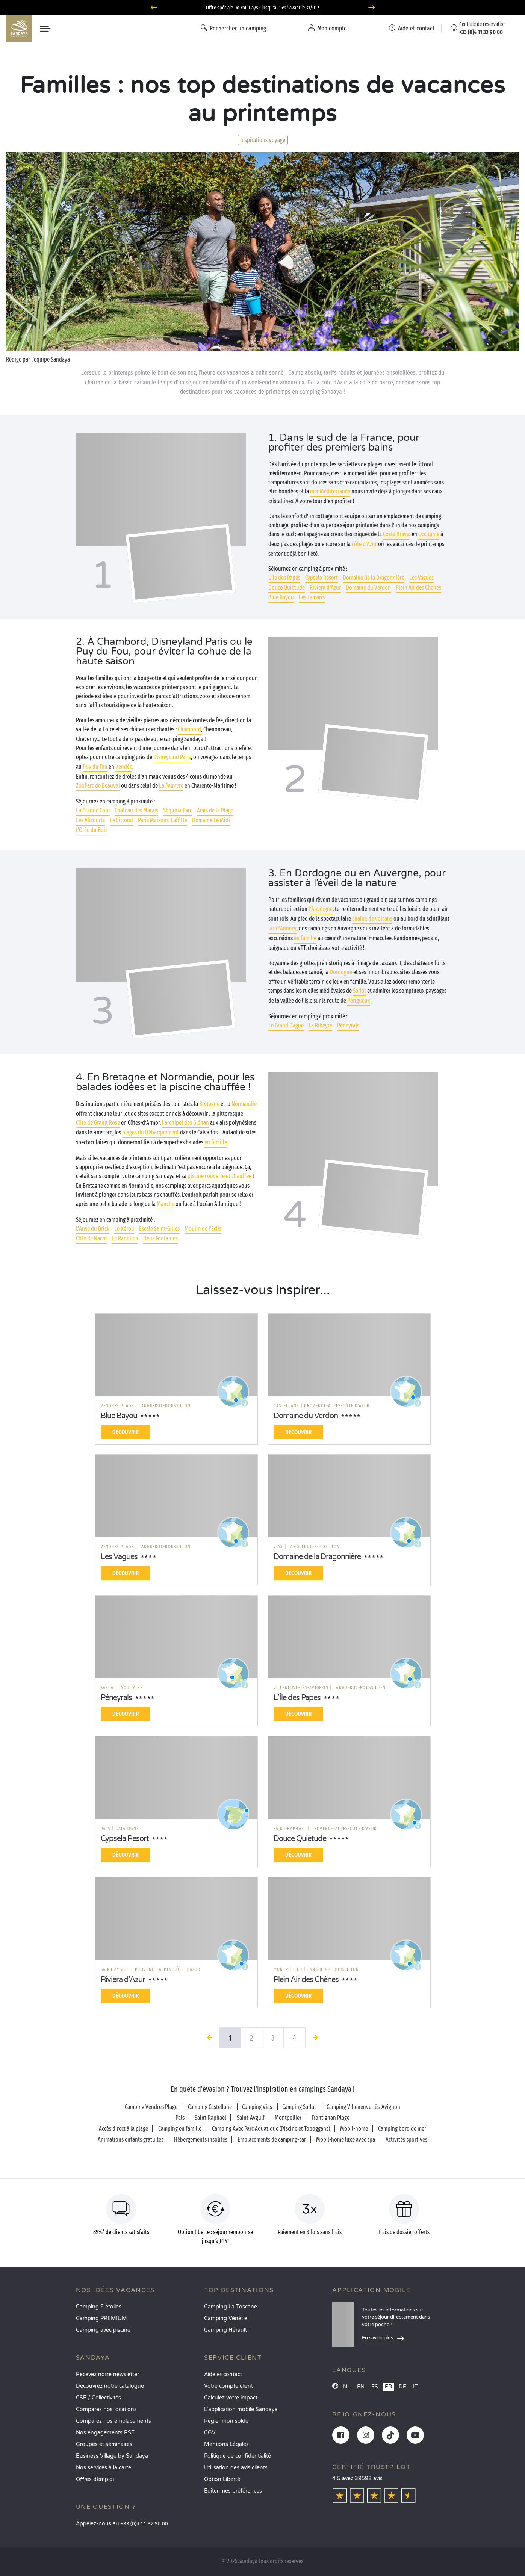  Describe the element at coordinates (305, 938) in the screenshot. I see `en famille` at that location.